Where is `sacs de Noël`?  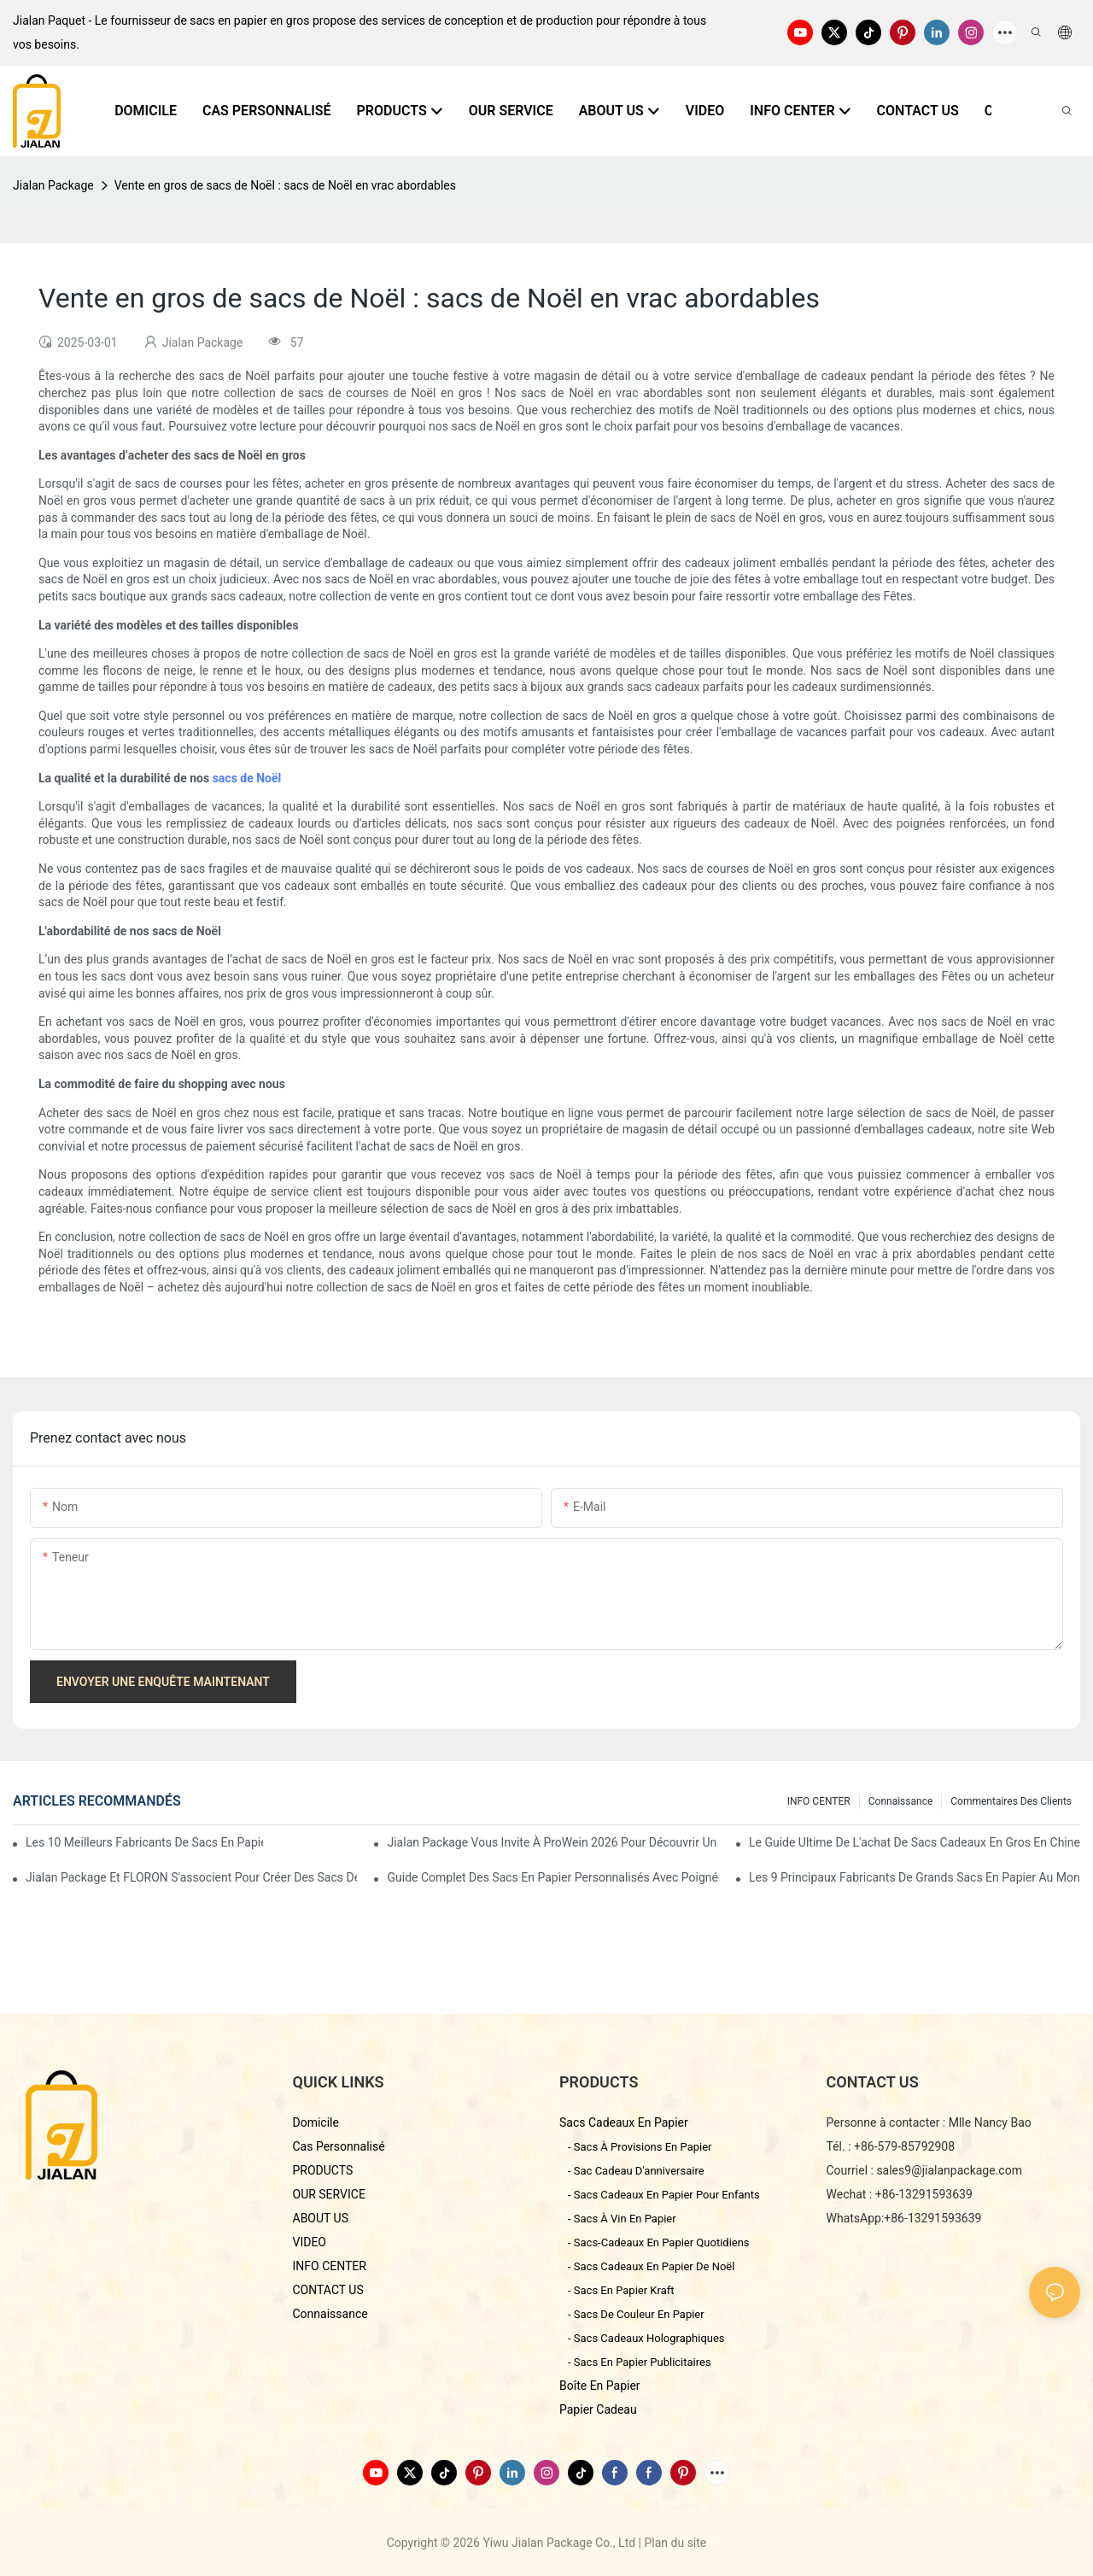
sacs de Noël is located at coordinates (247, 778).